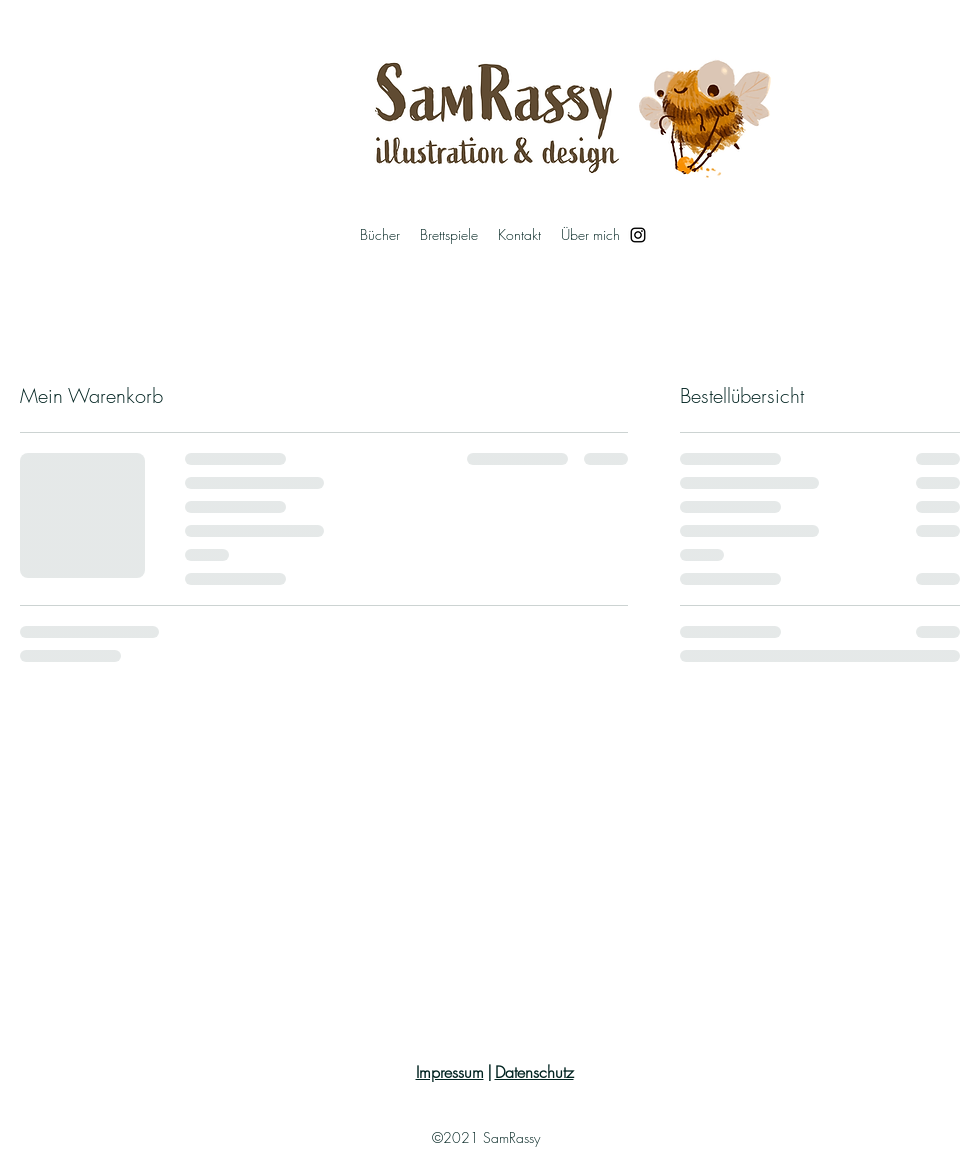 The height and width of the screenshot is (1150, 980). What do you see at coordinates (638, 235) in the screenshot?
I see `[Instagram]` at bounding box center [638, 235].